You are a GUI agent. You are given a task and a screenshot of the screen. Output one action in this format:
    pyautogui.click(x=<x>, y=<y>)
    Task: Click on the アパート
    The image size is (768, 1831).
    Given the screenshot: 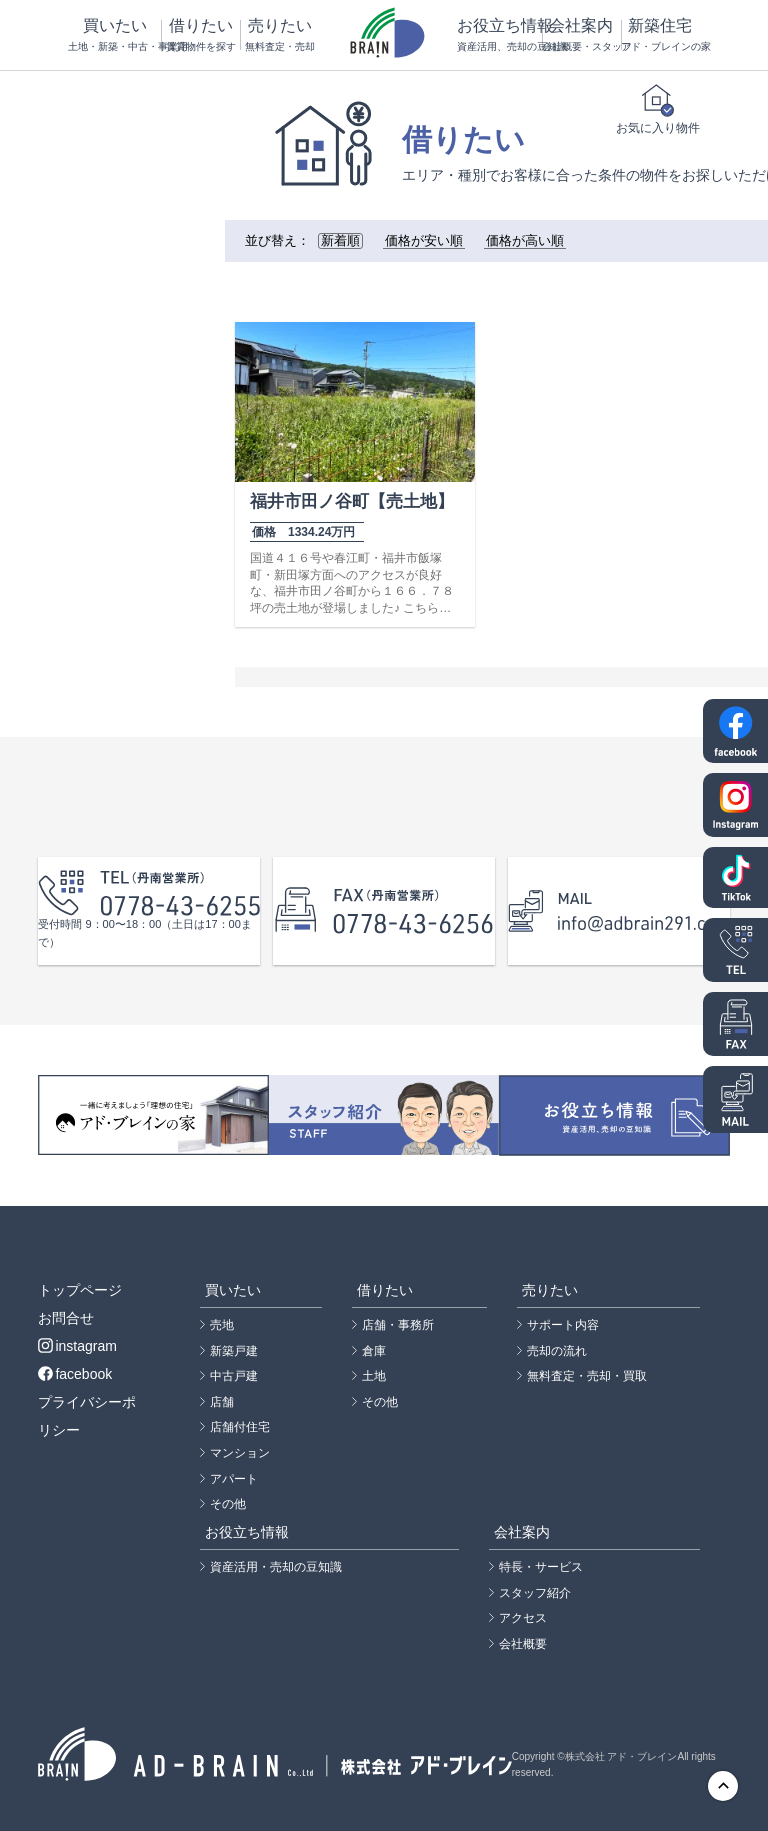 What is the action you would take?
    pyautogui.click(x=234, y=1479)
    